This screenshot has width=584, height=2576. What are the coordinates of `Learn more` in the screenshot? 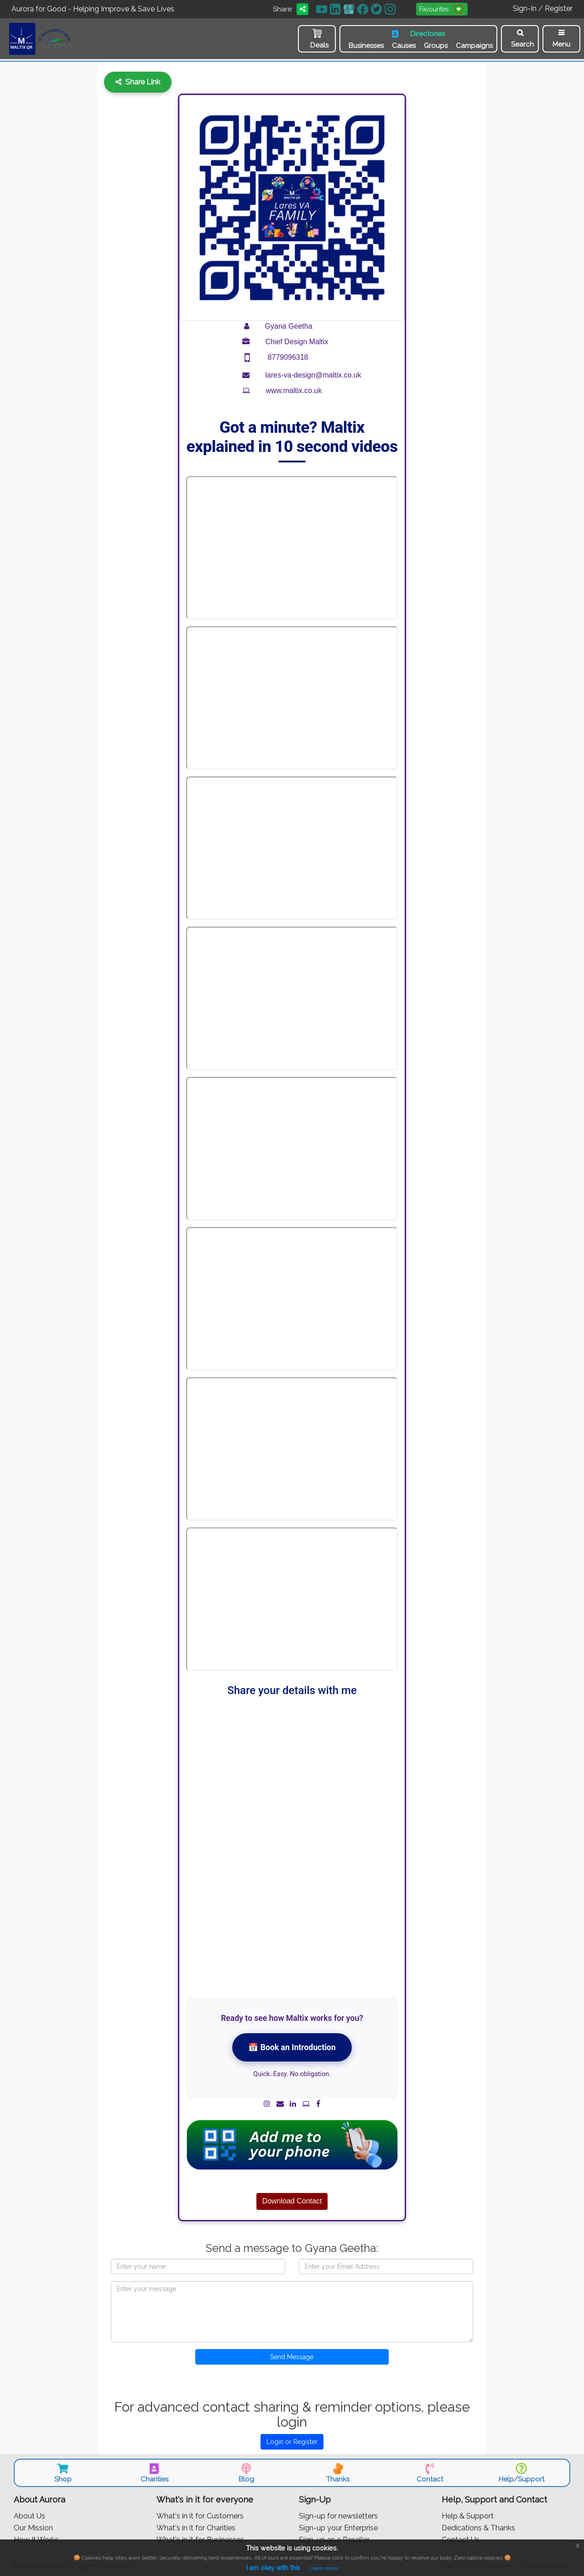 It's located at (323, 2568).